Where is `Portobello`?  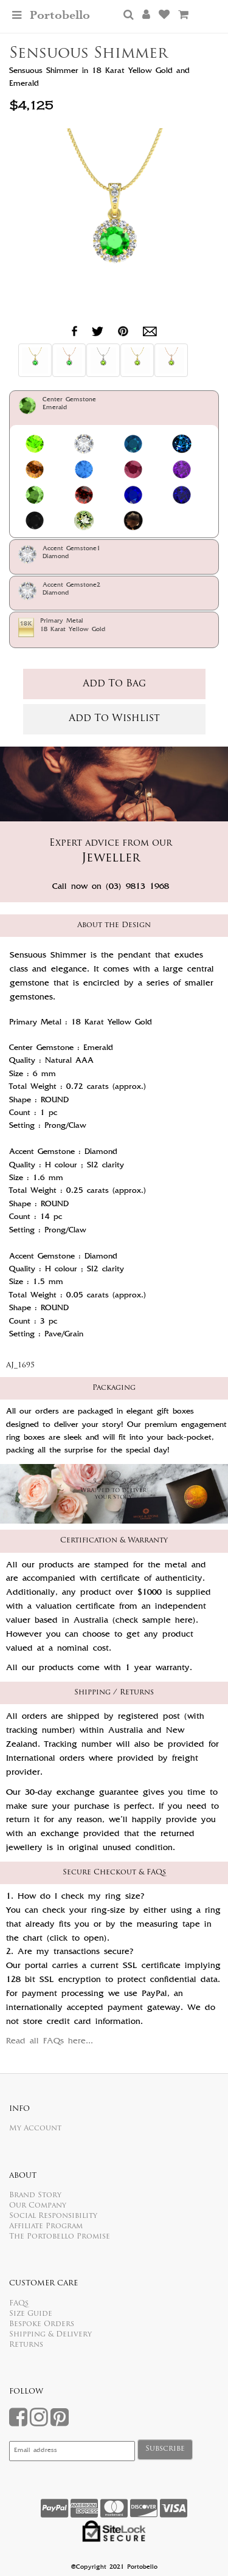 Portobello is located at coordinates (60, 15).